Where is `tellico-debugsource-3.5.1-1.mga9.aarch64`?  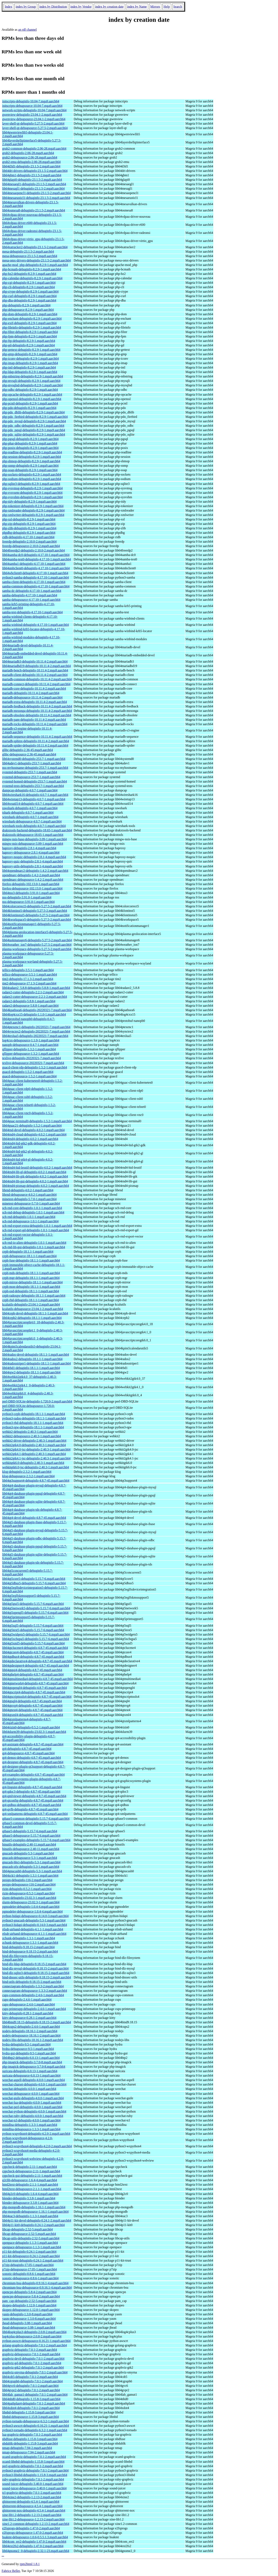 tellico-debugsource-3.5.1-1.mga9.aarch64 is located at coordinates (29, 974).